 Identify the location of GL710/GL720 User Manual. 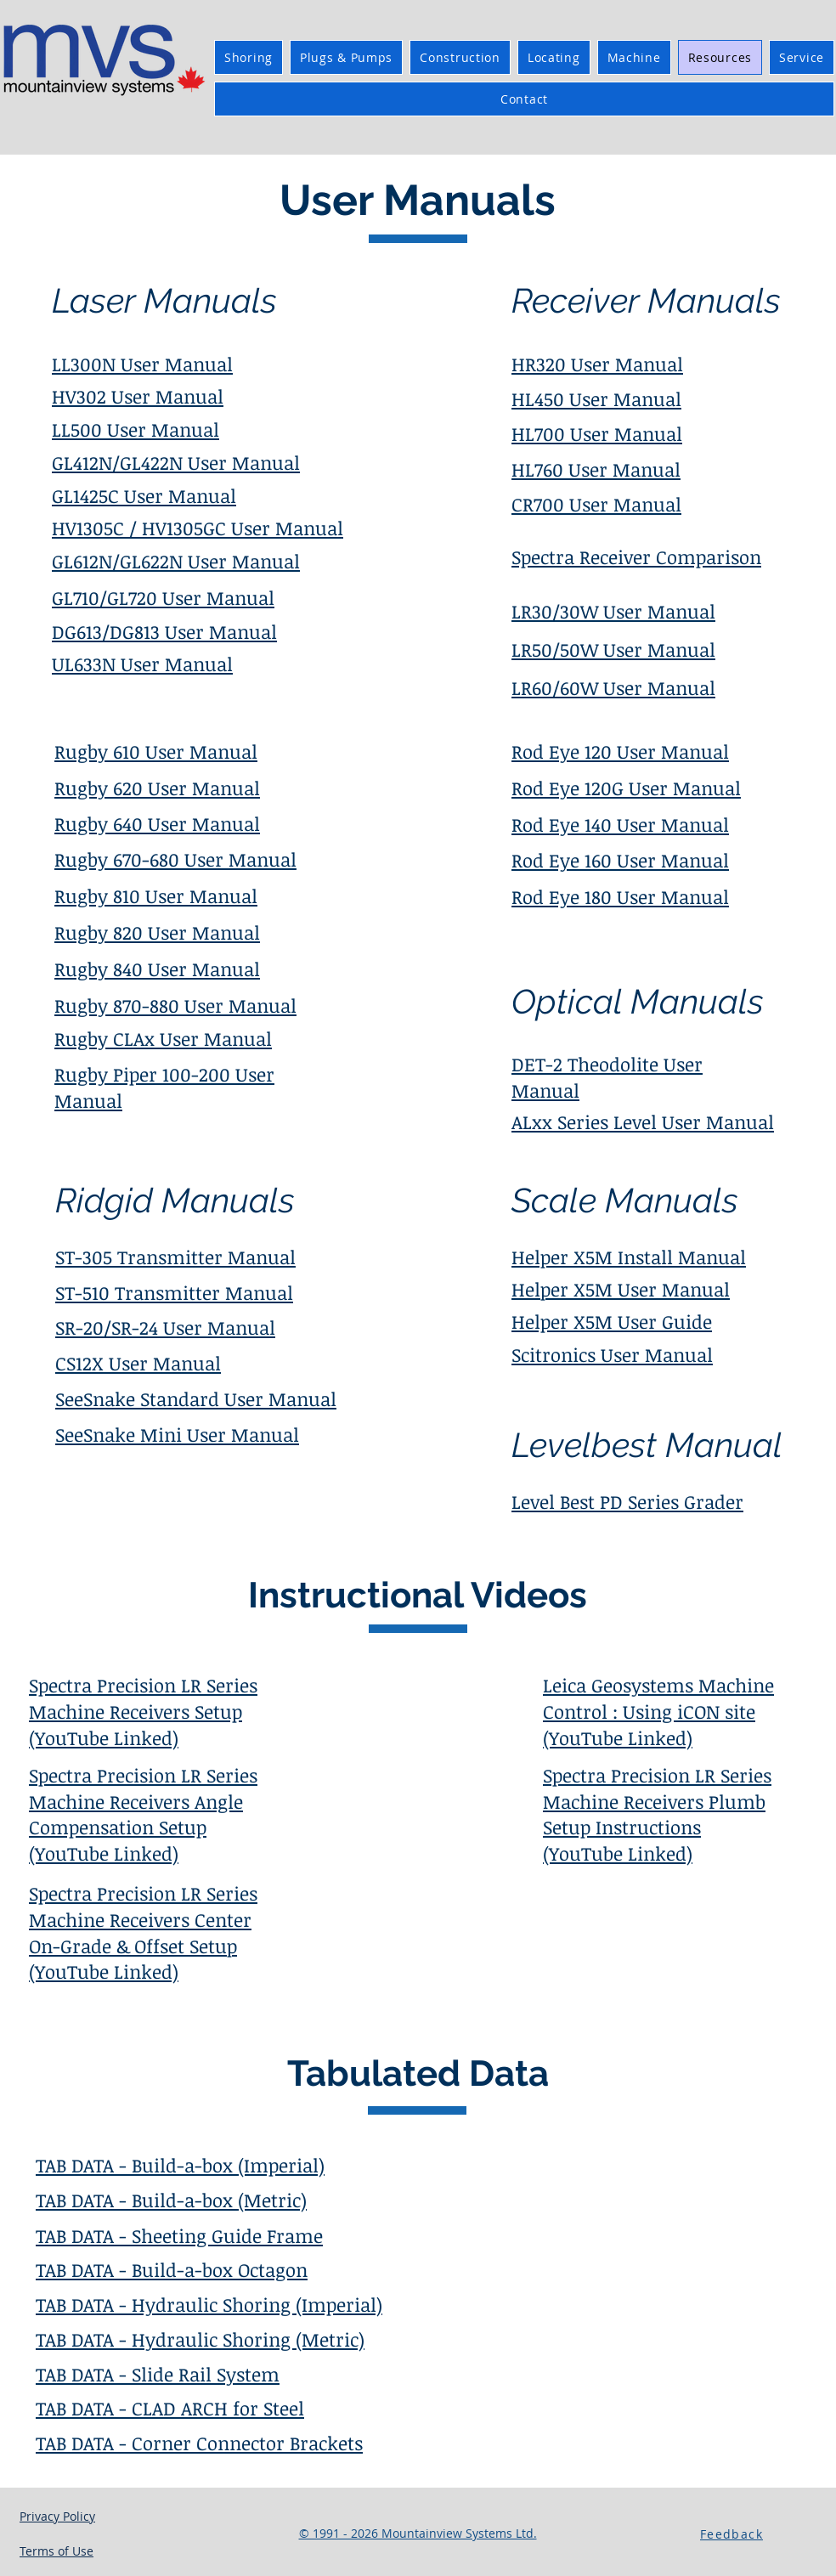
(163, 597).